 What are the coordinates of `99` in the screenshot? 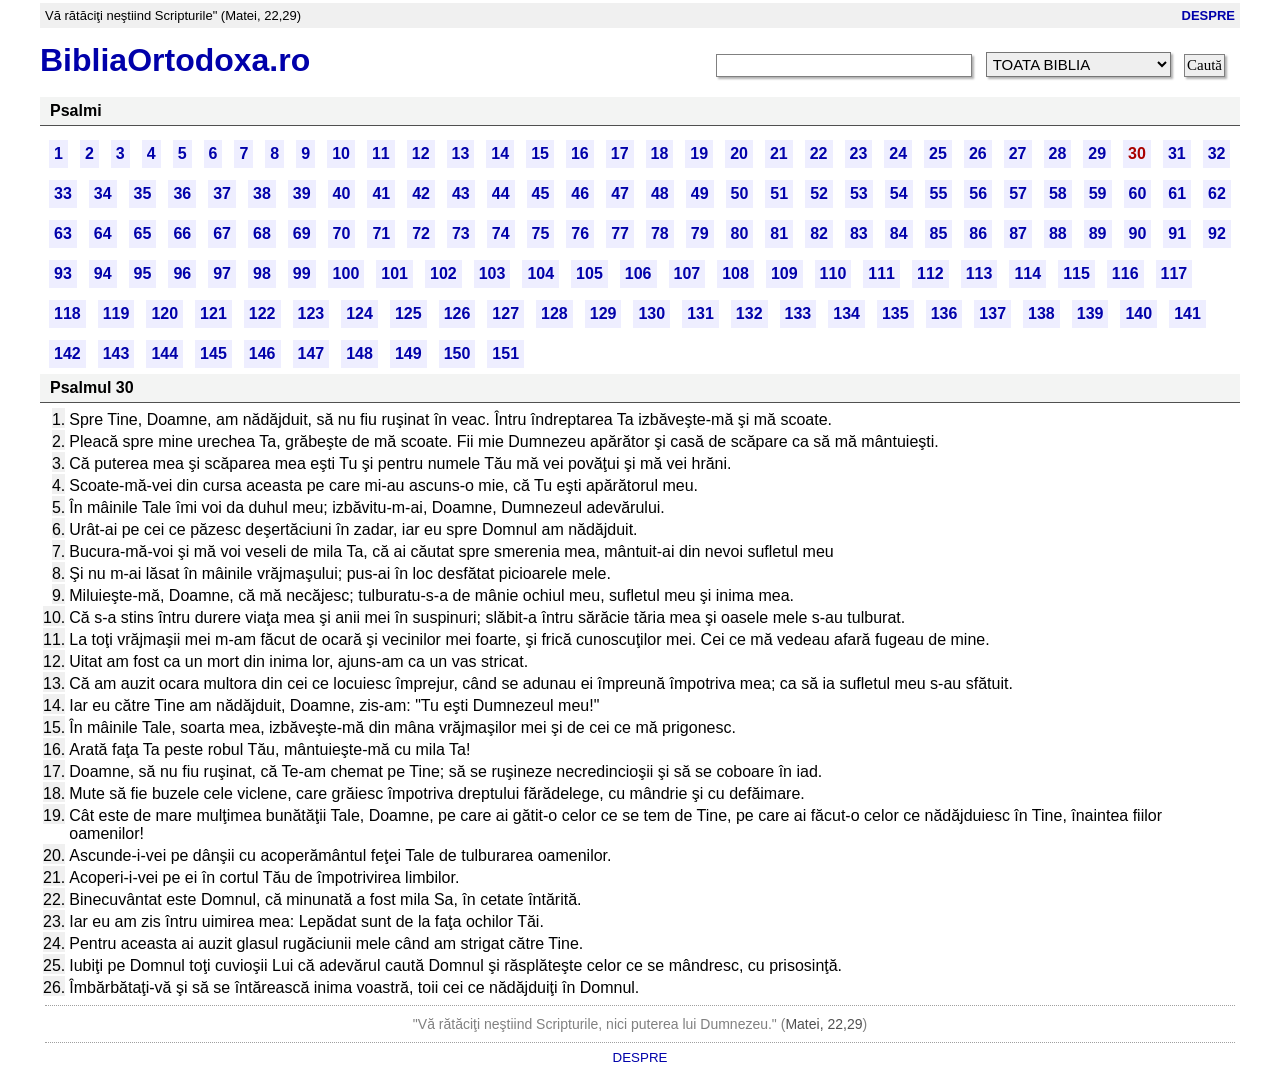 It's located at (302, 273).